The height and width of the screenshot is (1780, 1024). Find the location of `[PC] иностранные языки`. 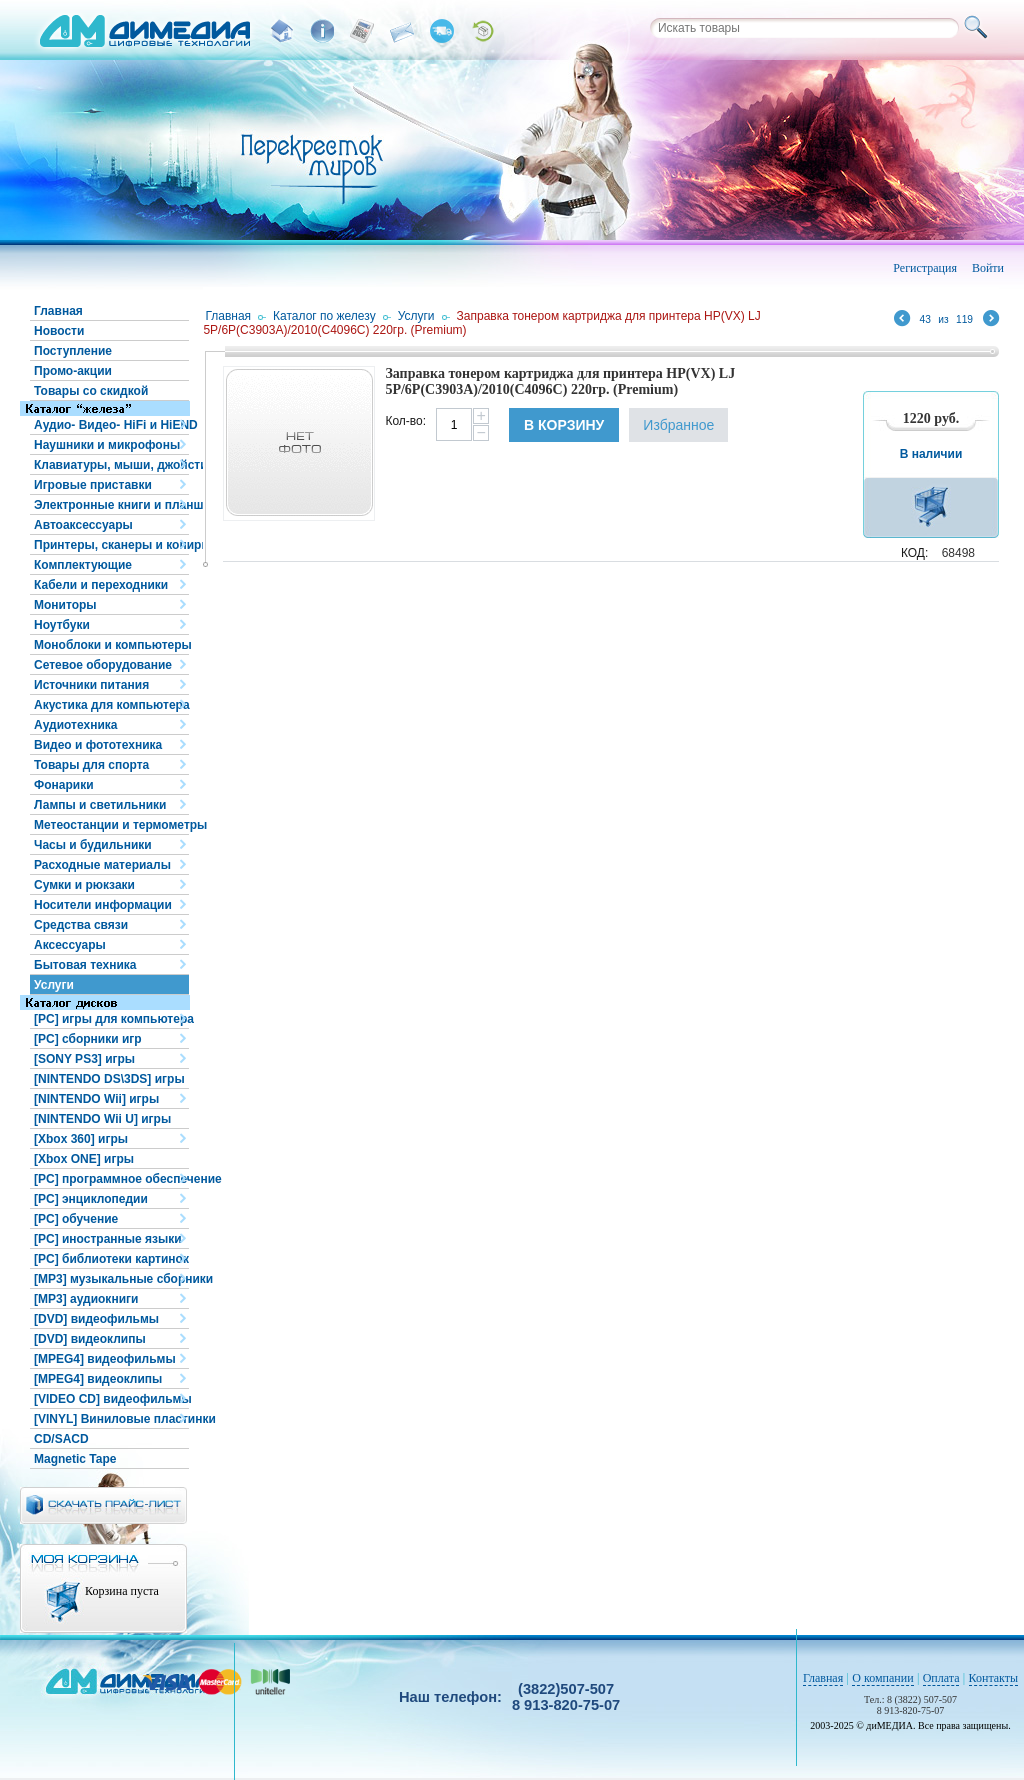

[PC] иностранные языки is located at coordinates (108, 1239).